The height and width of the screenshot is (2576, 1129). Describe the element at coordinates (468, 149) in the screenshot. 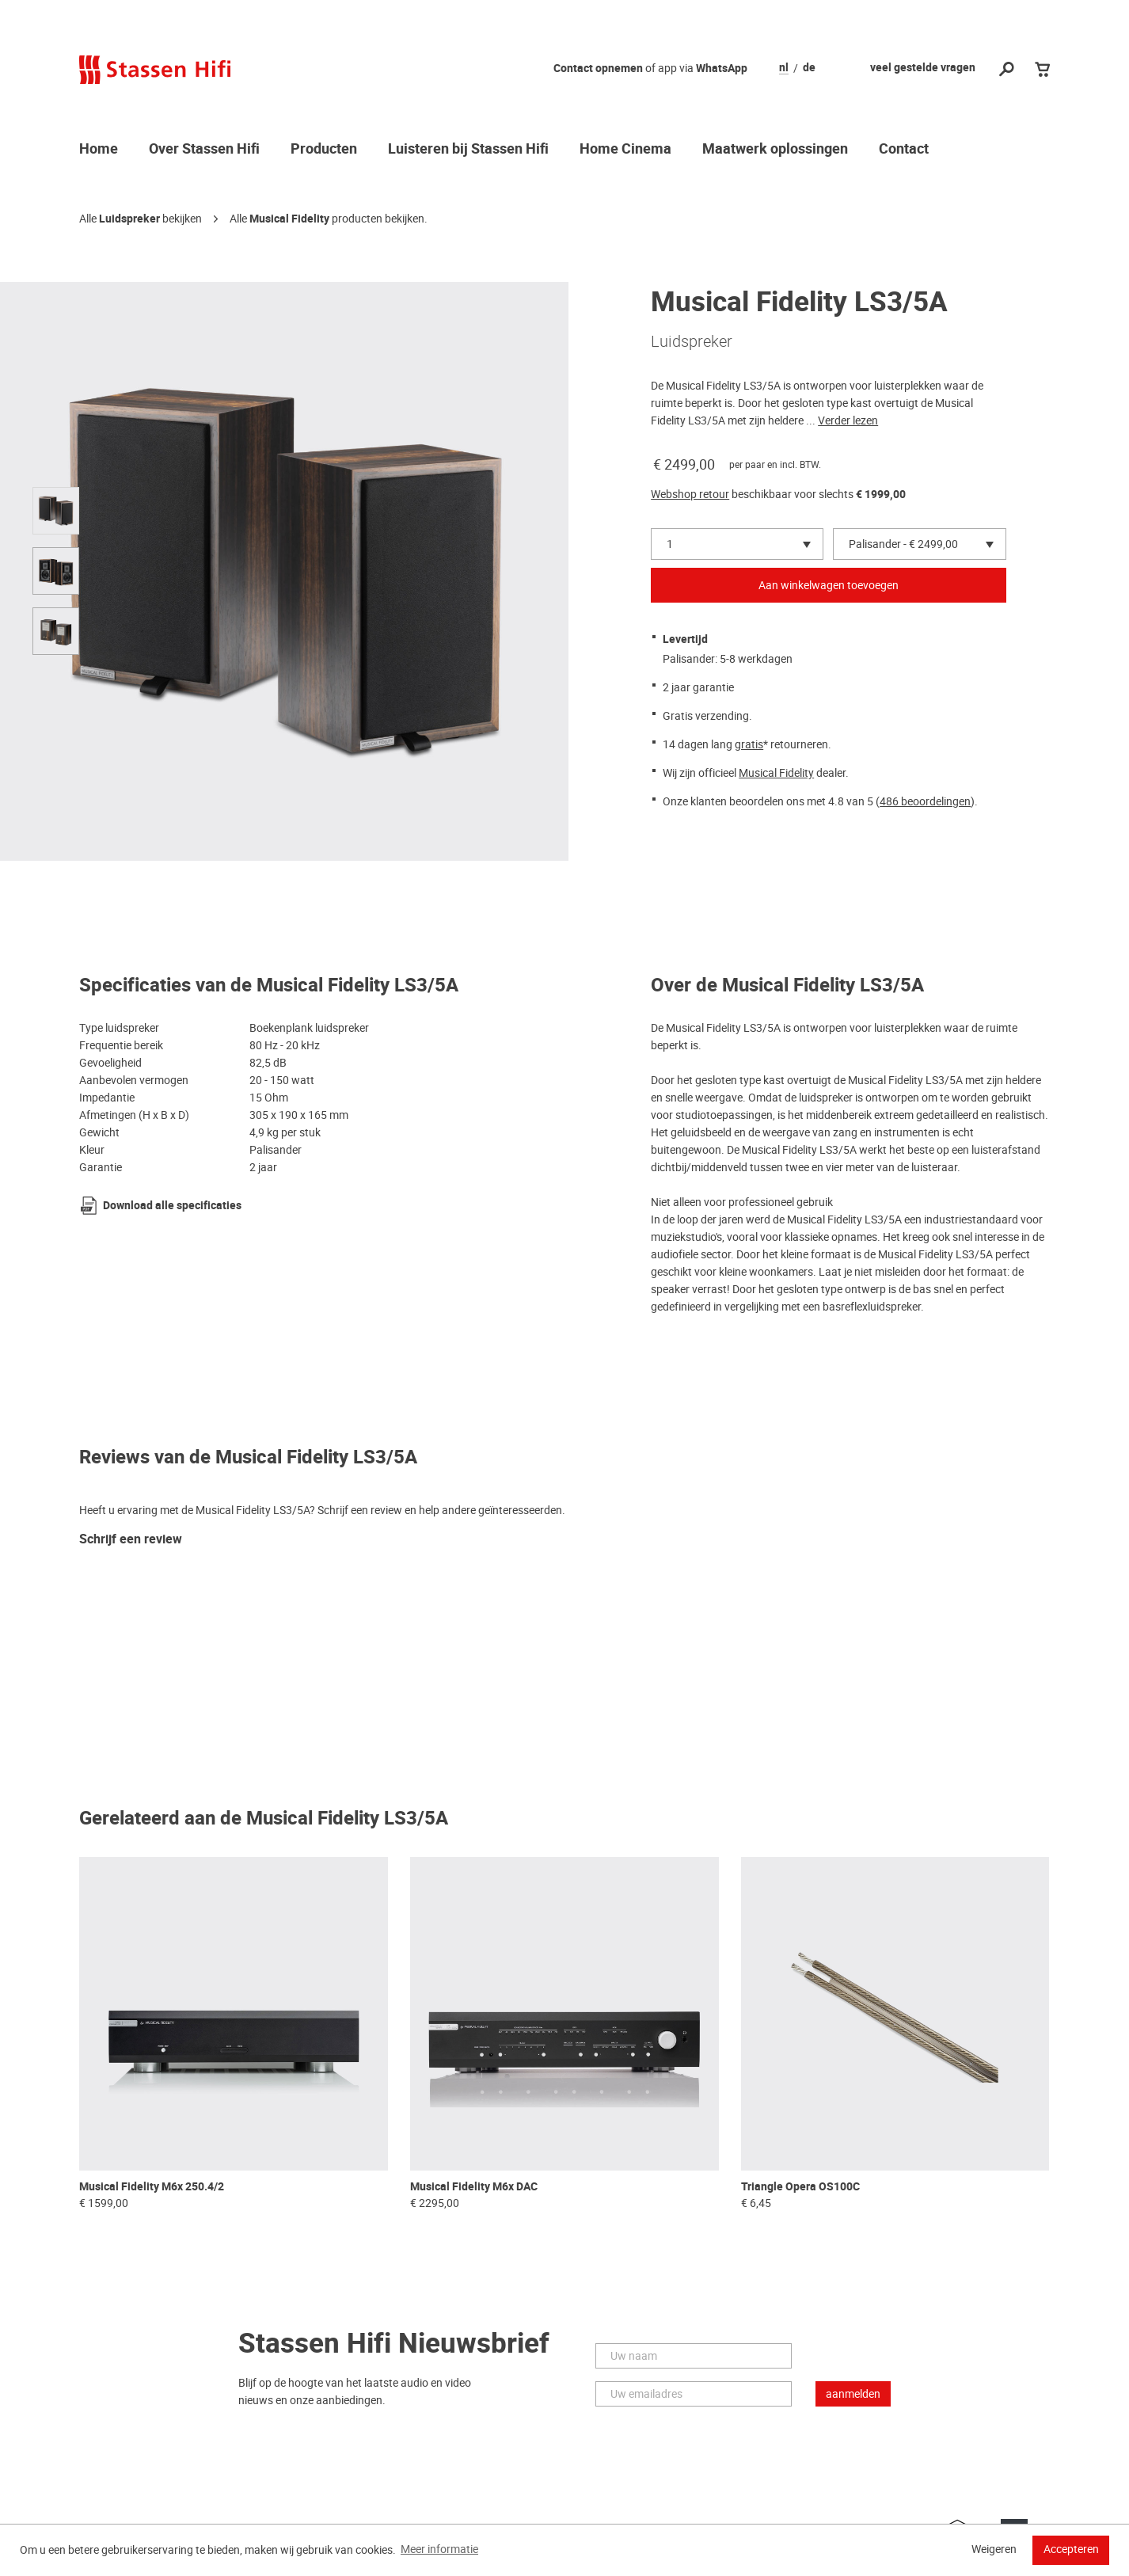

I see `Luisteren bij Stassen Hifi` at that location.